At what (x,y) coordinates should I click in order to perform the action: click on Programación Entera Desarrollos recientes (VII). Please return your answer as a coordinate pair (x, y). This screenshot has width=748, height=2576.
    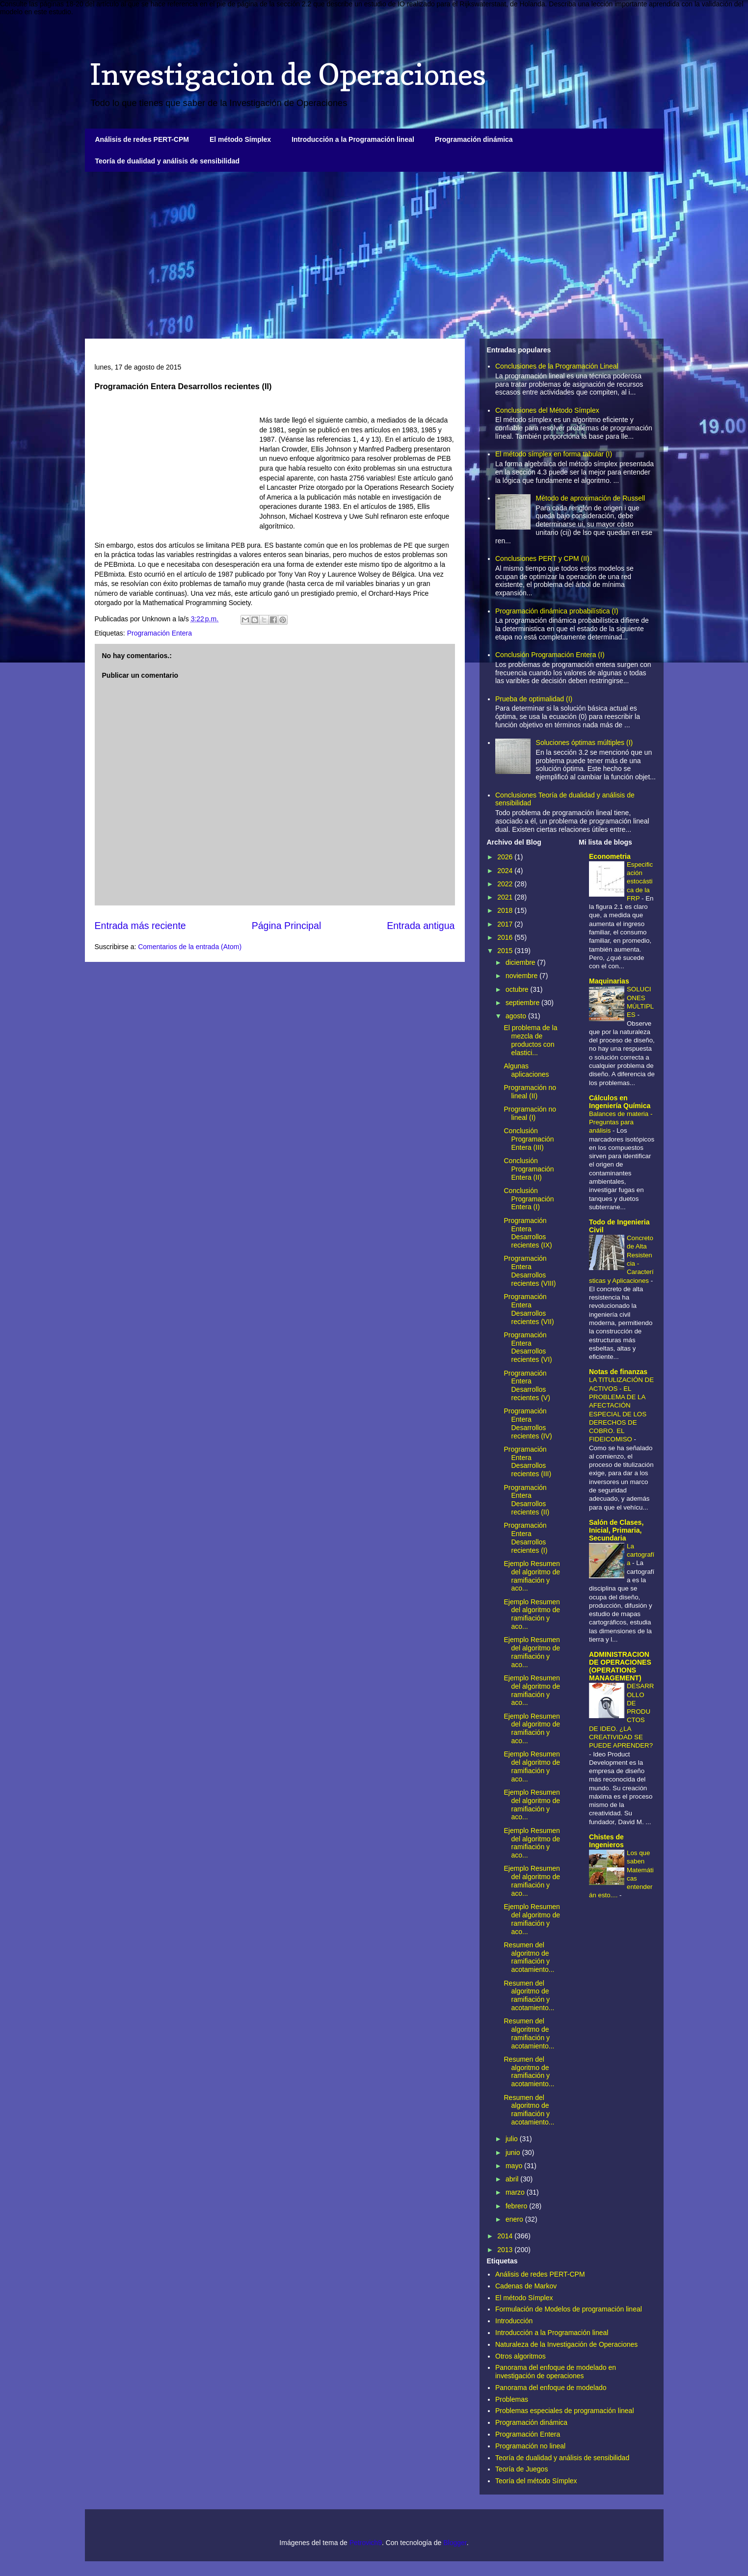
    Looking at the image, I should click on (529, 1309).